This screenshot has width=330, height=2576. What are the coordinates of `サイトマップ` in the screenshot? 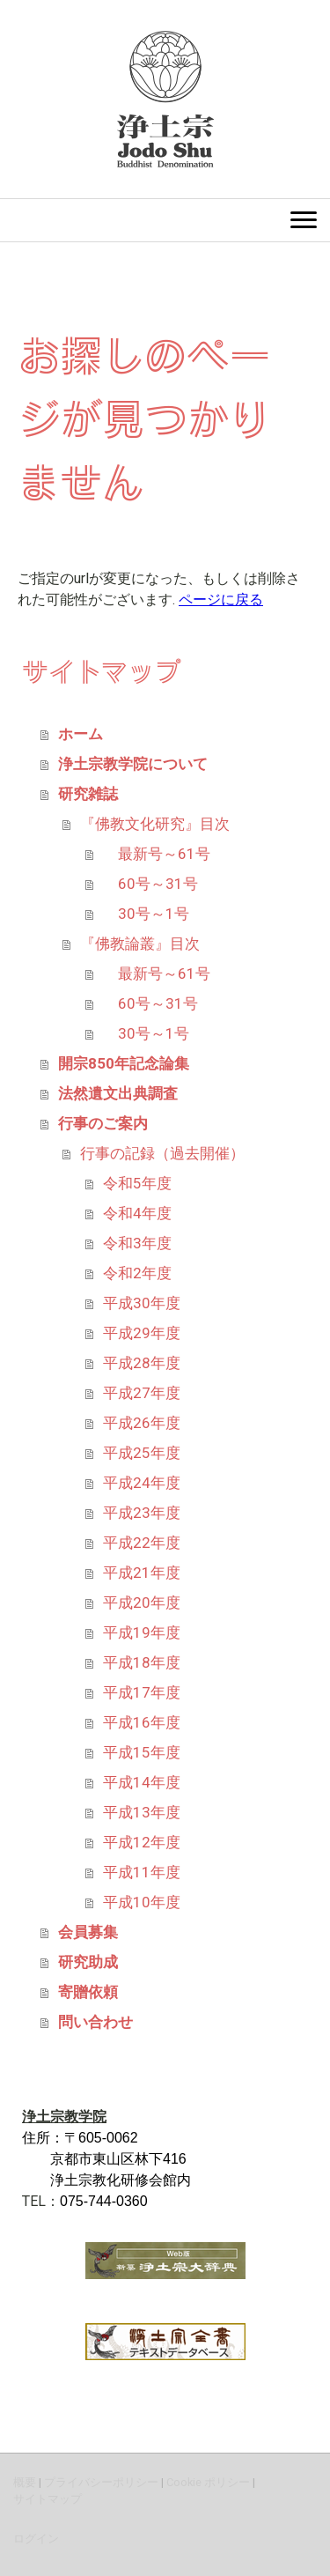 It's located at (47, 2499).